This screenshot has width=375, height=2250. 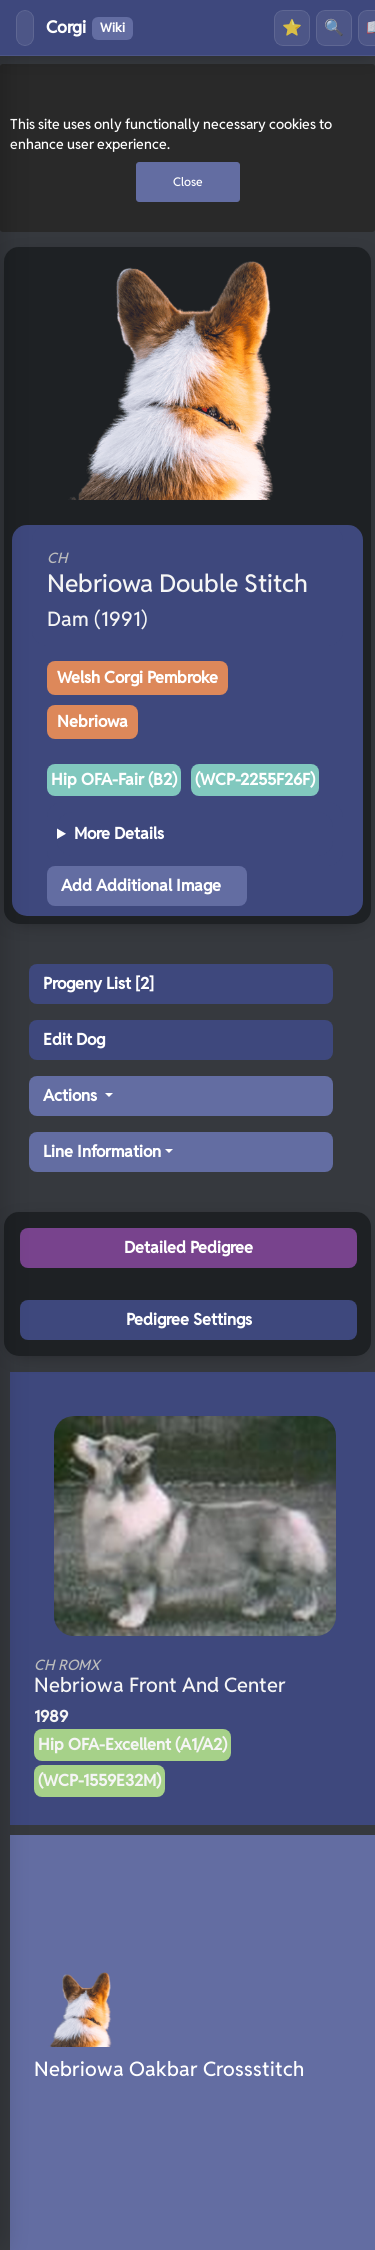 What do you see at coordinates (189, 1319) in the screenshot?
I see `Pedigree Settings` at bounding box center [189, 1319].